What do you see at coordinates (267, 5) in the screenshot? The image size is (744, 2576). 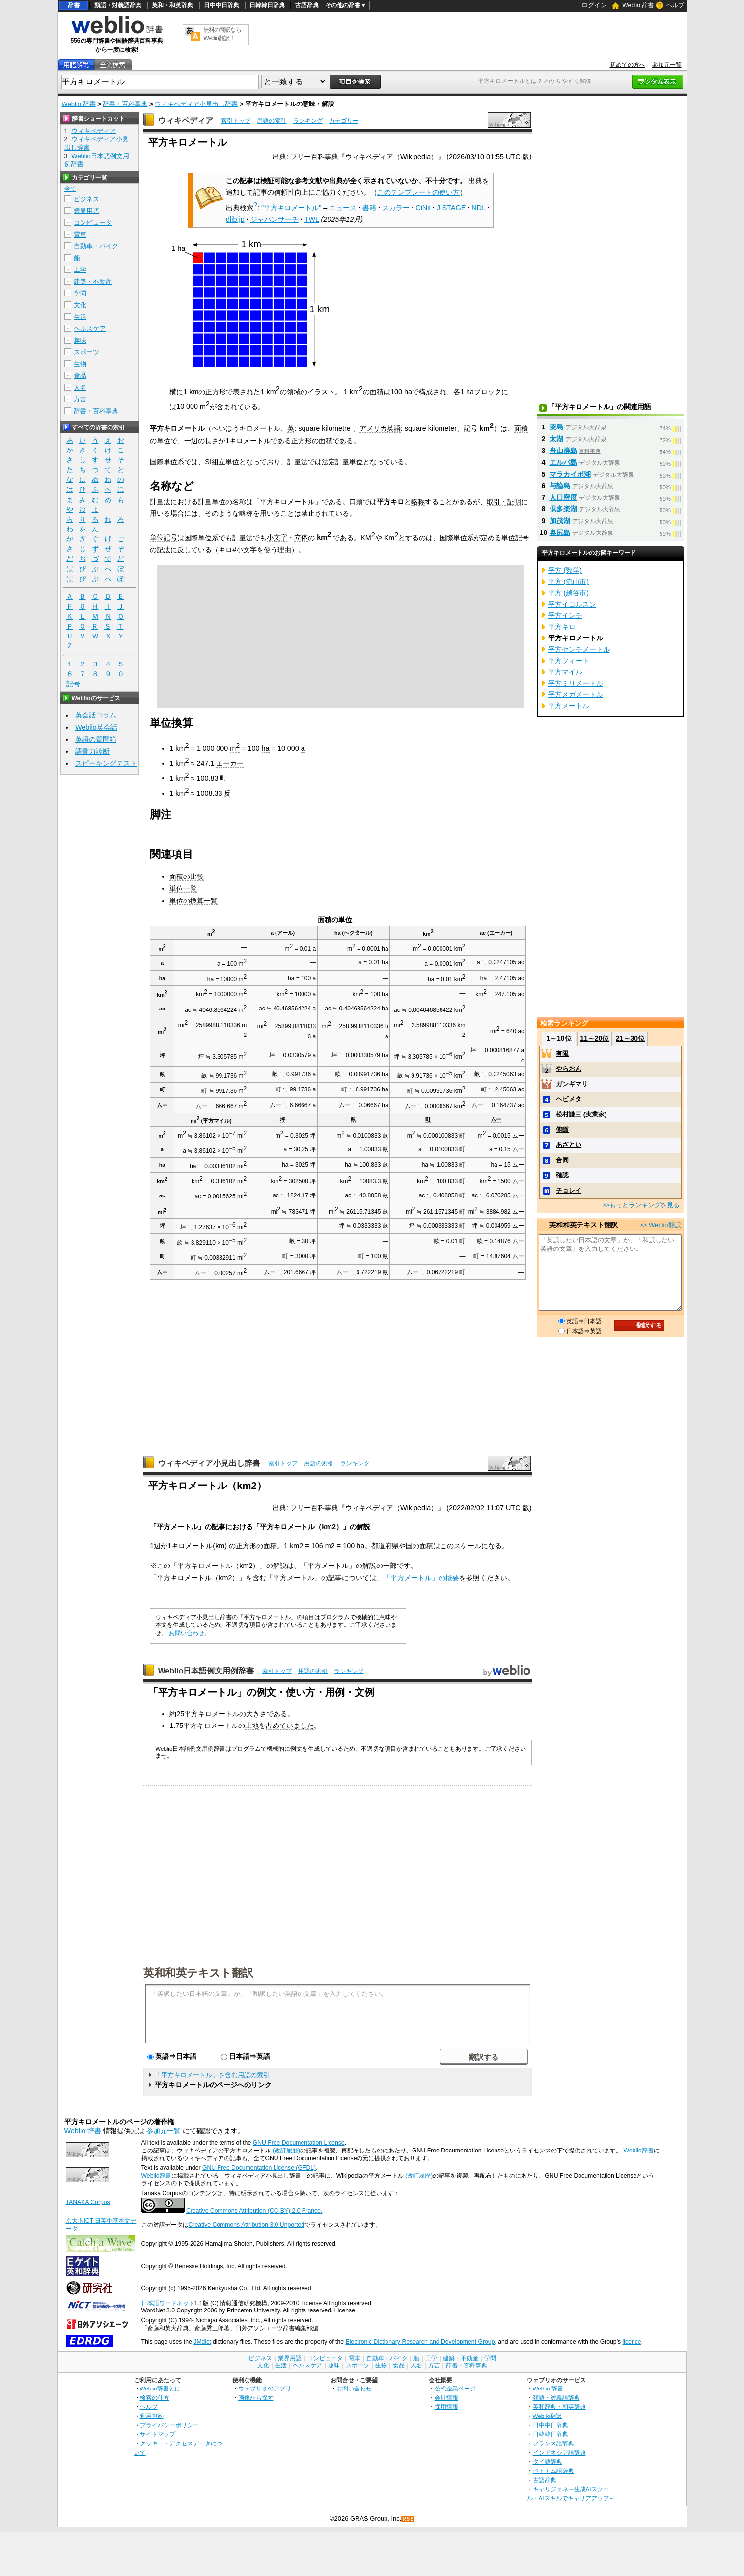 I see `日韓韓日辞典` at bounding box center [267, 5].